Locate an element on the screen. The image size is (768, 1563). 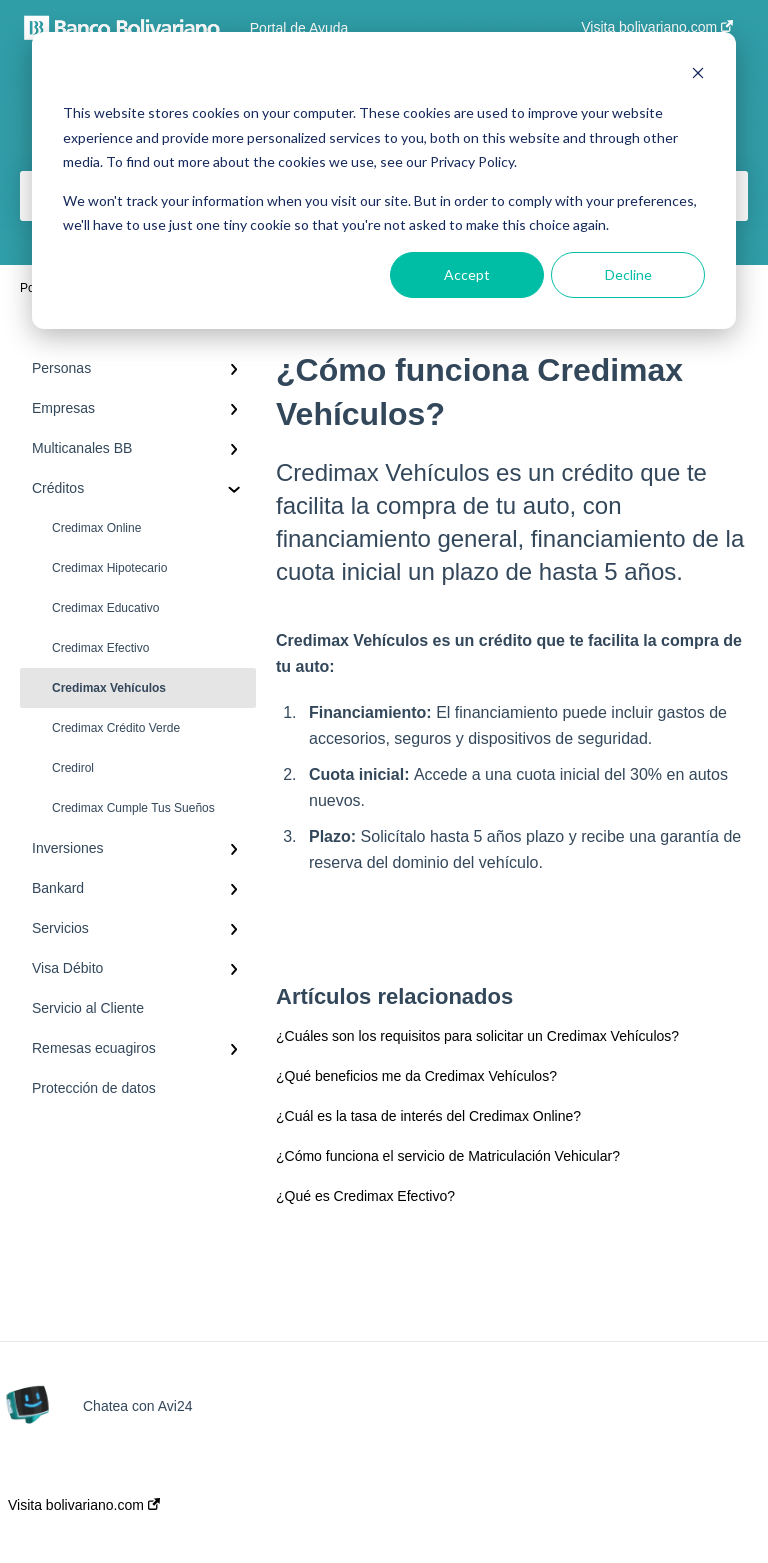
Credimax Crédito Verde is located at coordinates (116, 728).